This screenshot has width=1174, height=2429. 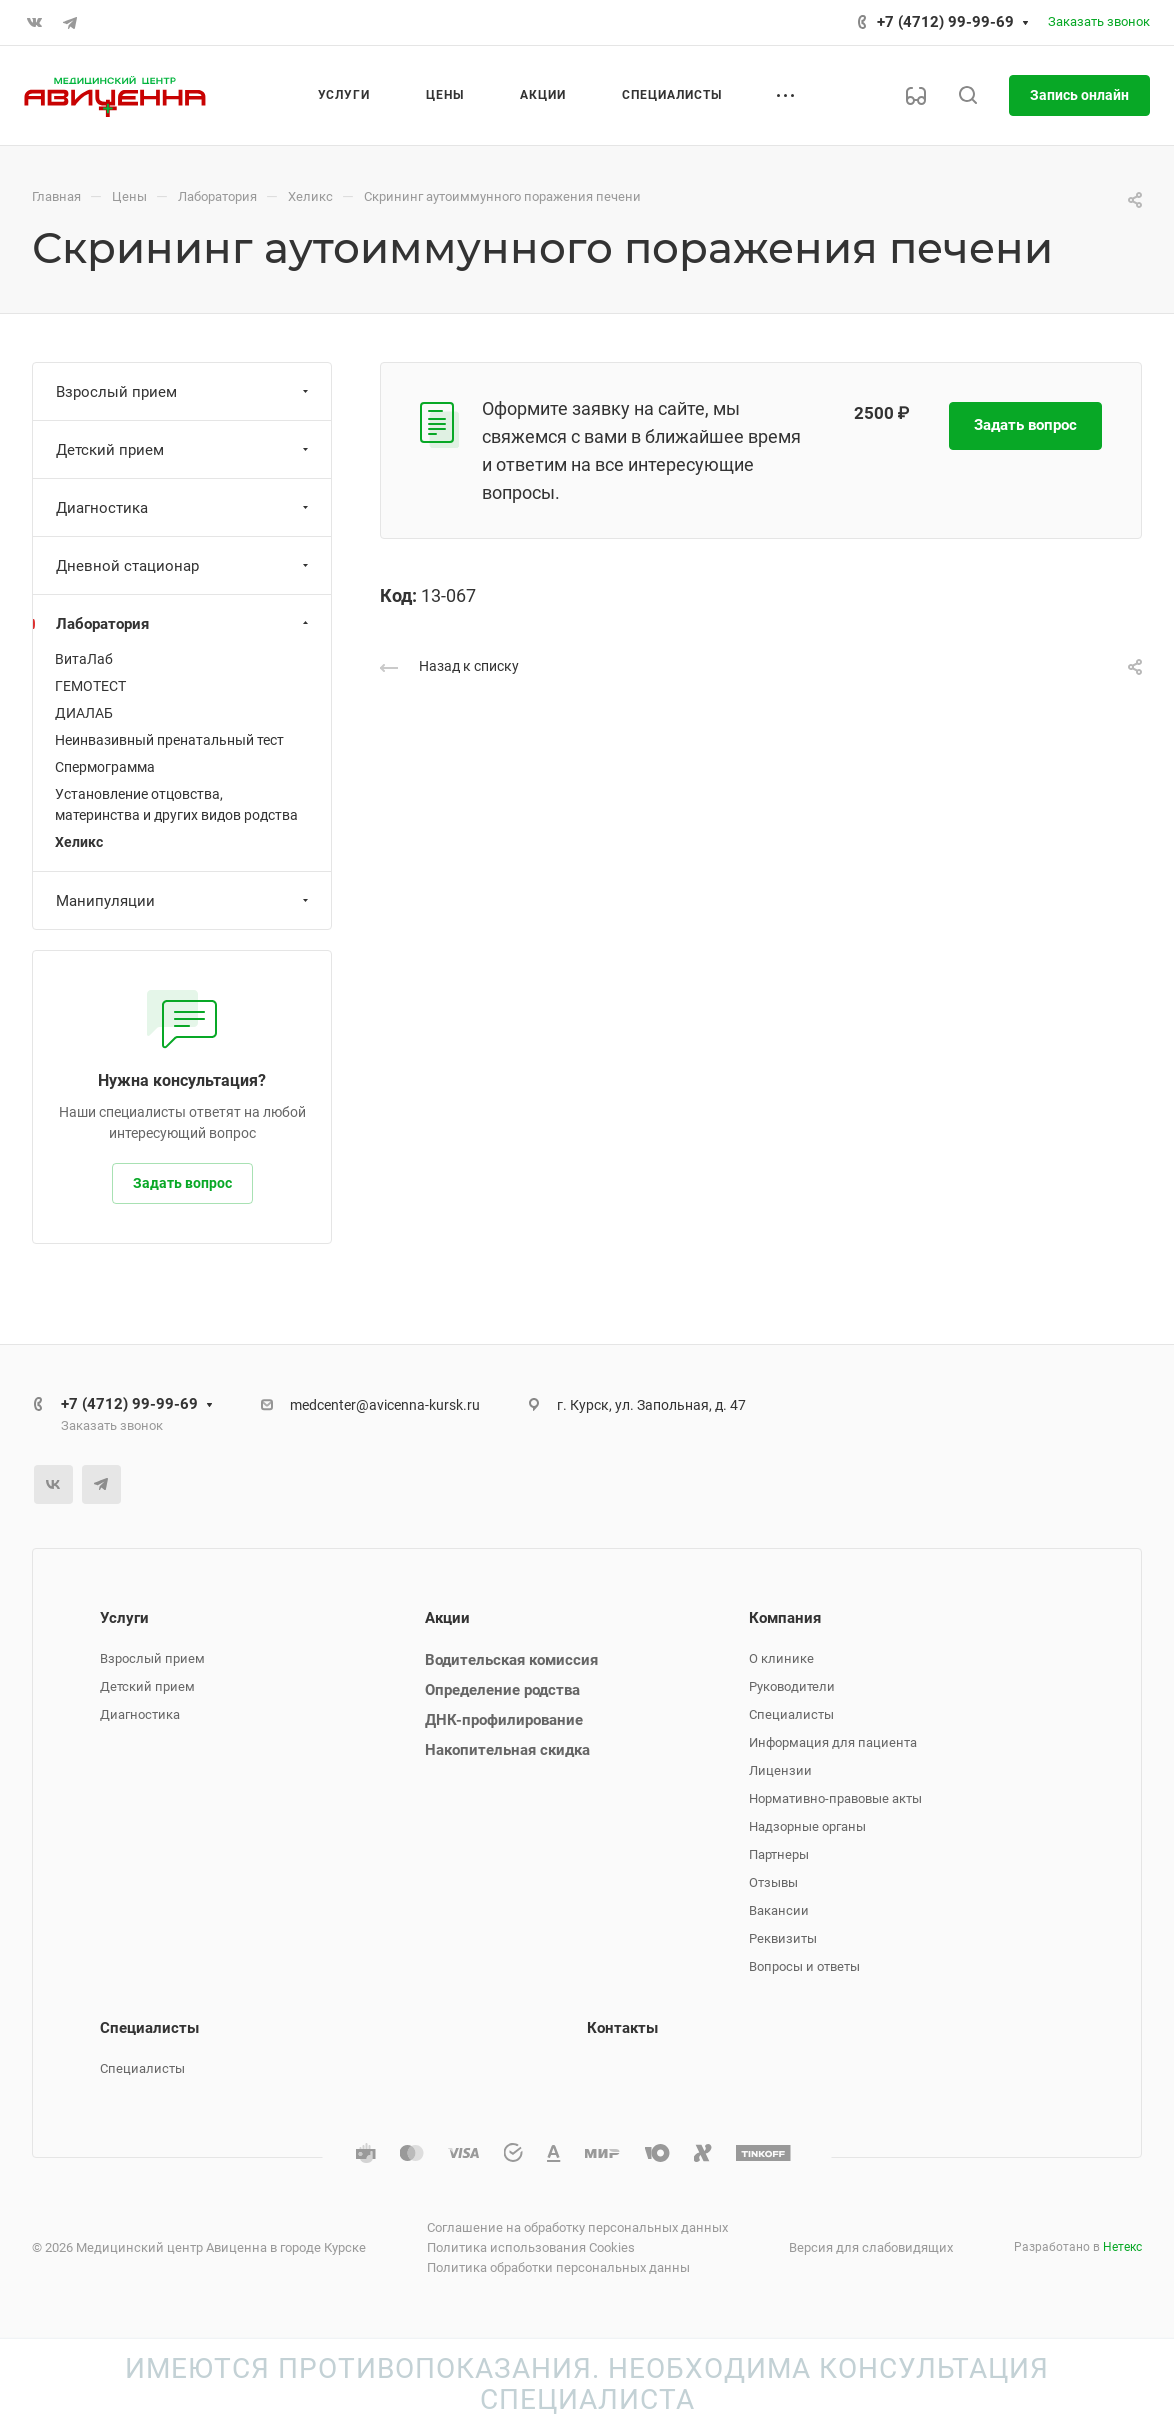 I want to click on Акции, so click(x=447, y=1618).